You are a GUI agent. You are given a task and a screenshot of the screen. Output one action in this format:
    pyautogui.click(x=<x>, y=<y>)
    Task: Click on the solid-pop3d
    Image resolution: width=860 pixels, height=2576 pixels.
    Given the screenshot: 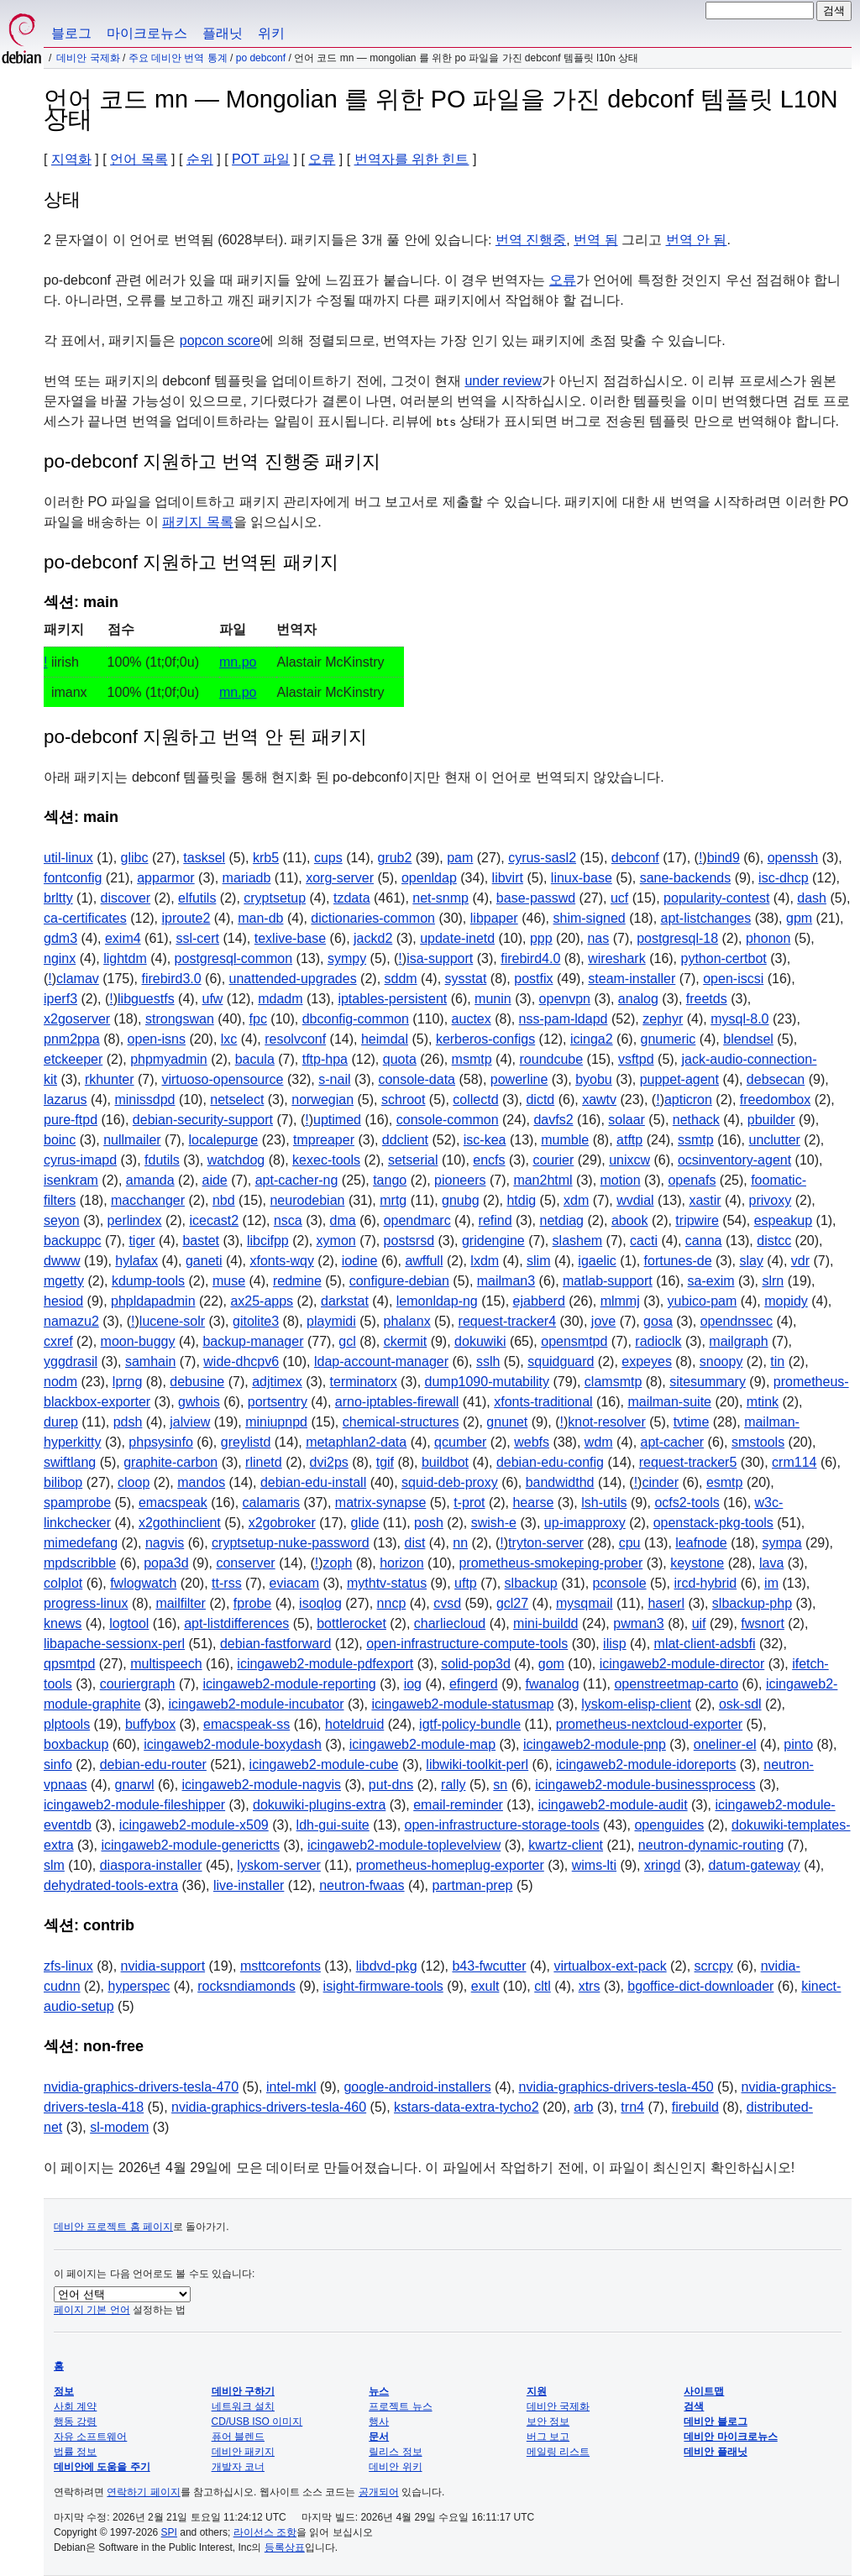 What is the action you would take?
    pyautogui.click(x=476, y=1664)
    